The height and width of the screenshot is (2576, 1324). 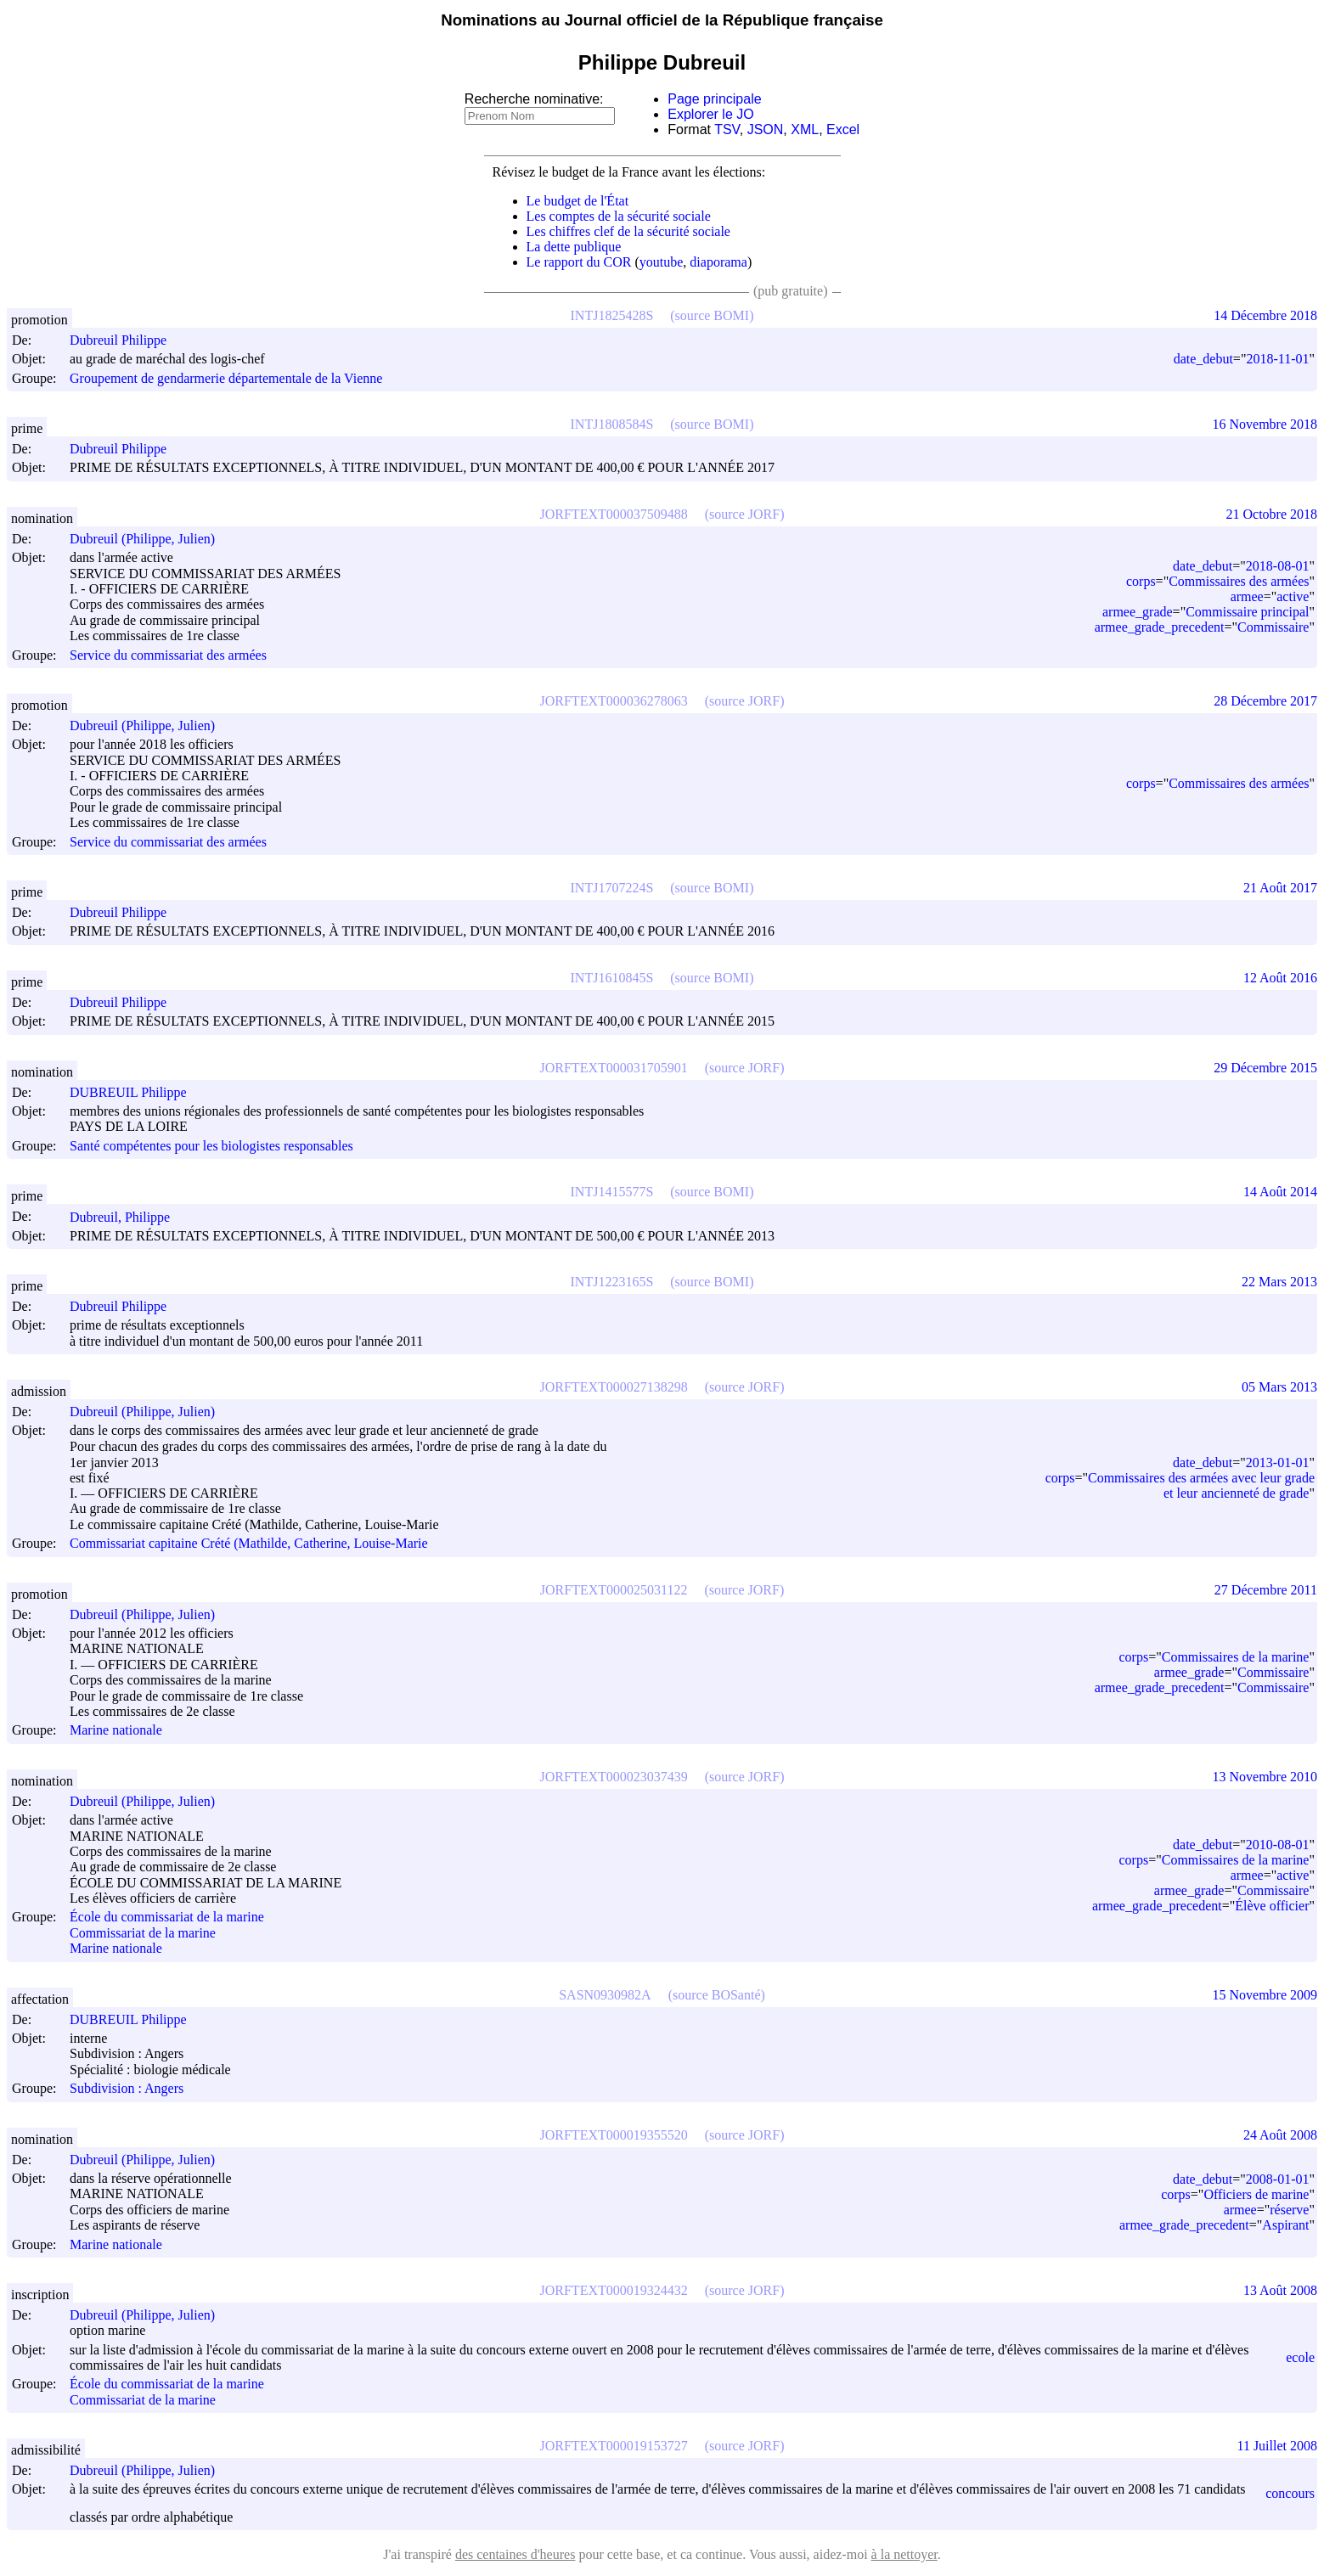 What do you see at coordinates (1278, 1462) in the screenshot?
I see `2013-01-01` at bounding box center [1278, 1462].